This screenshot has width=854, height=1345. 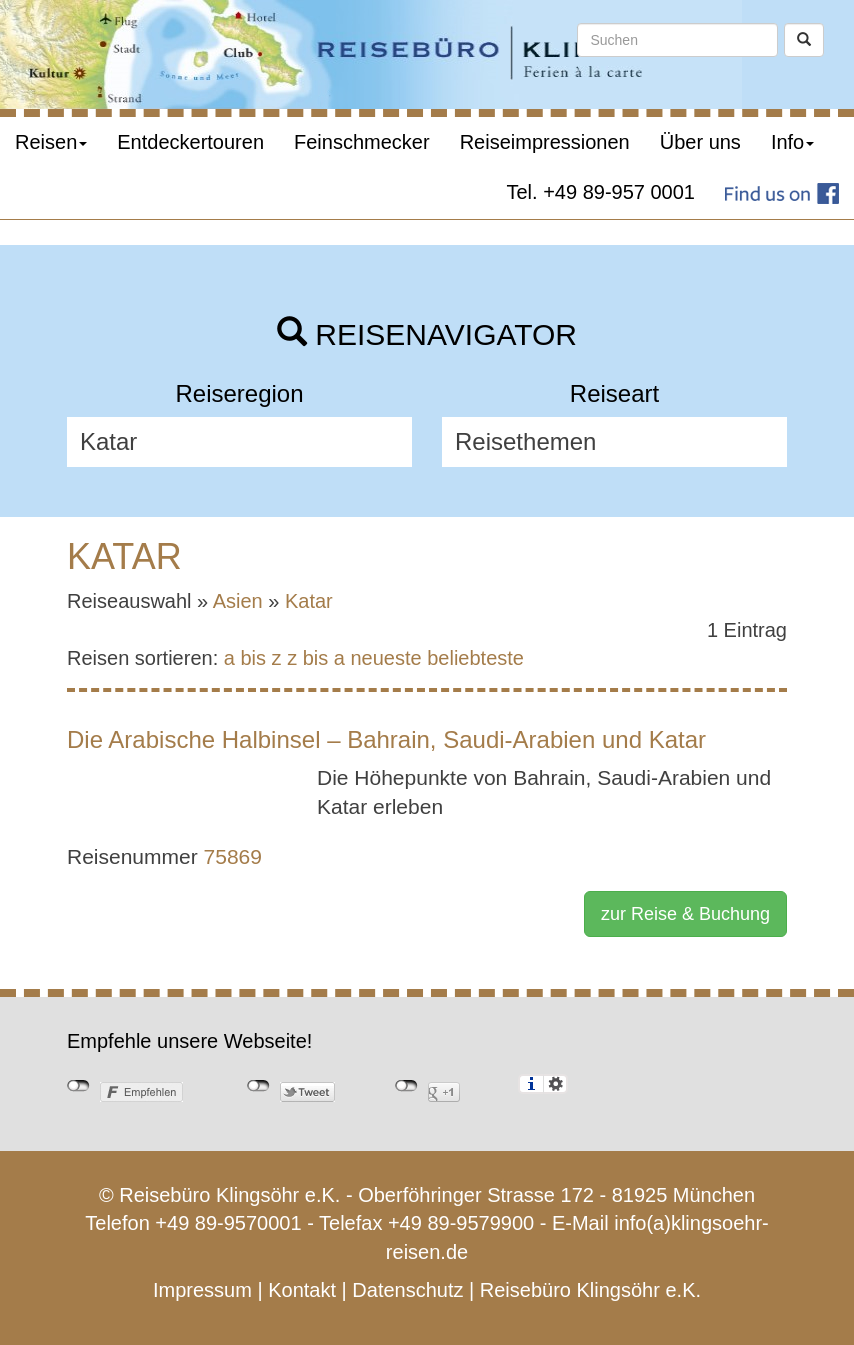 What do you see at coordinates (700, 142) in the screenshot?
I see `Über uns` at bounding box center [700, 142].